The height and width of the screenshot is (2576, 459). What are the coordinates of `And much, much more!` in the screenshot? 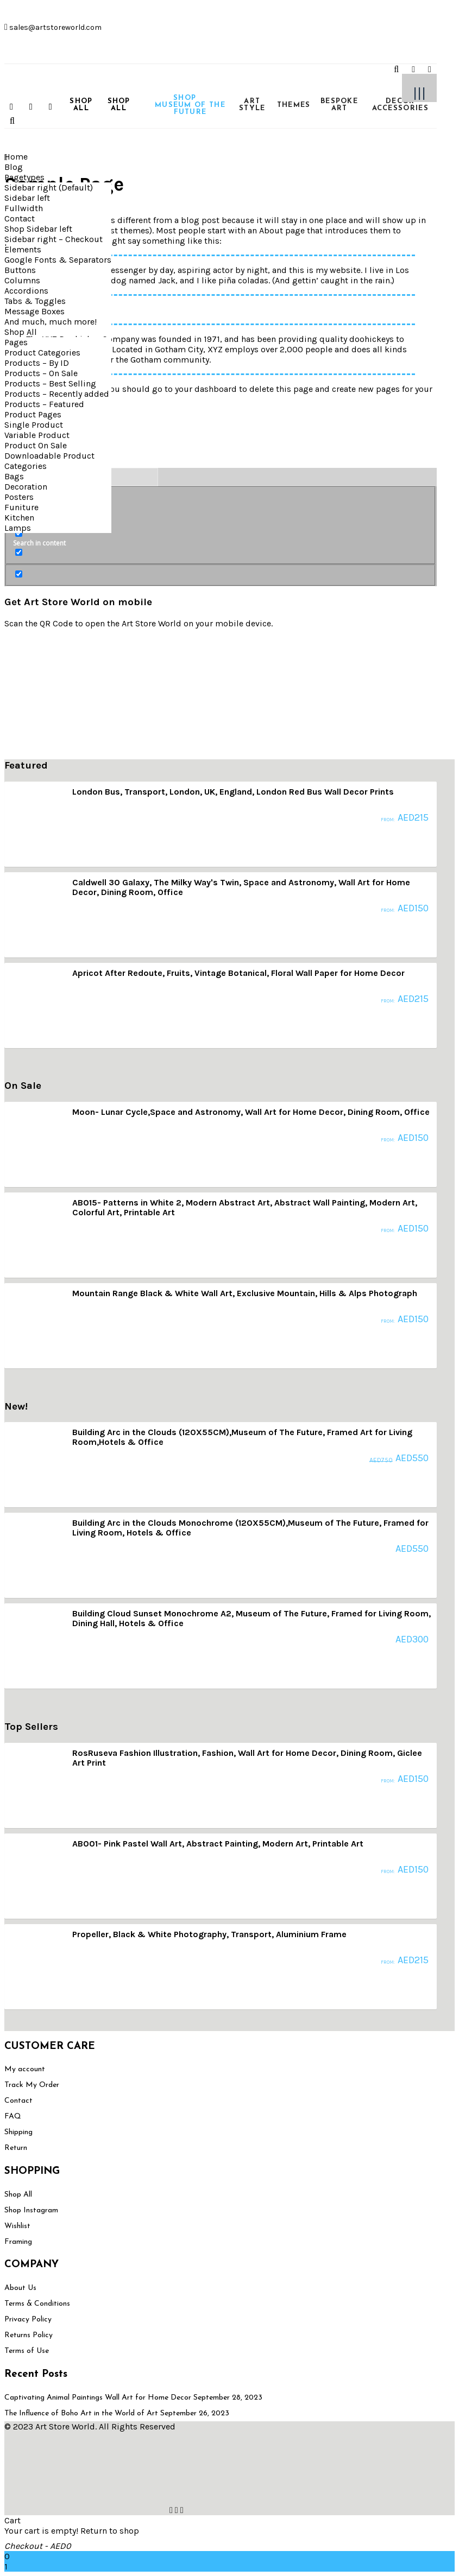 It's located at (50, 321).